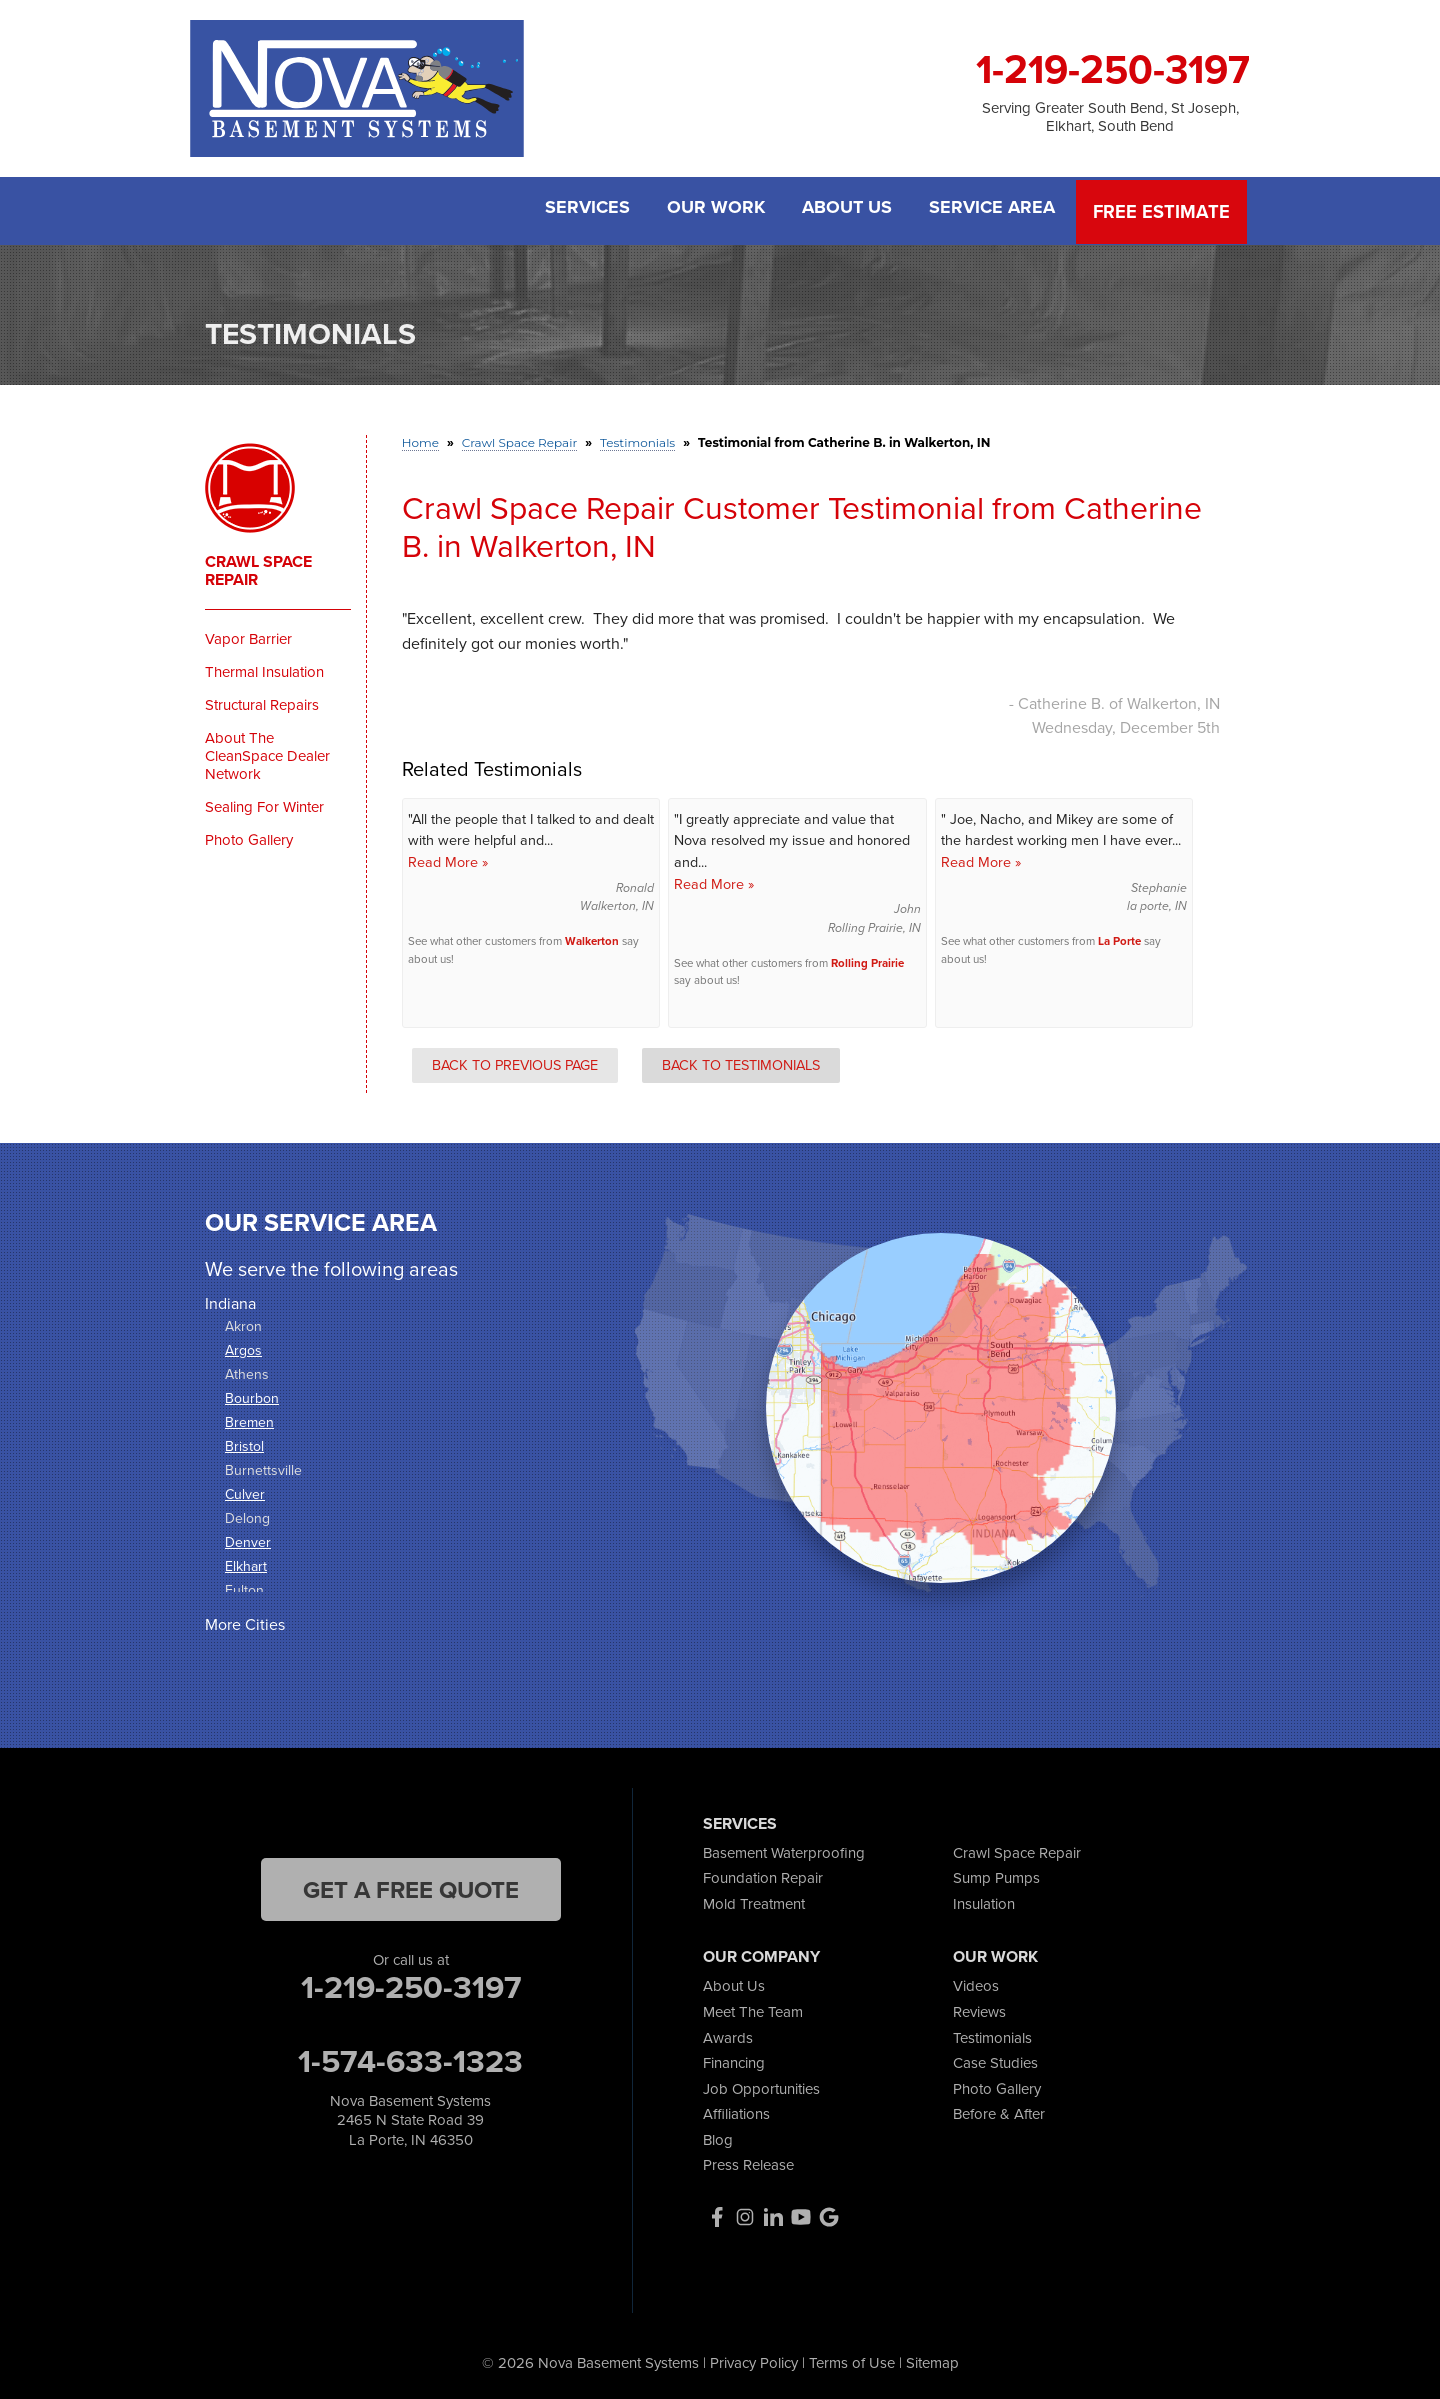  I want to click on Back to Previous Page, so click(515, 1061).